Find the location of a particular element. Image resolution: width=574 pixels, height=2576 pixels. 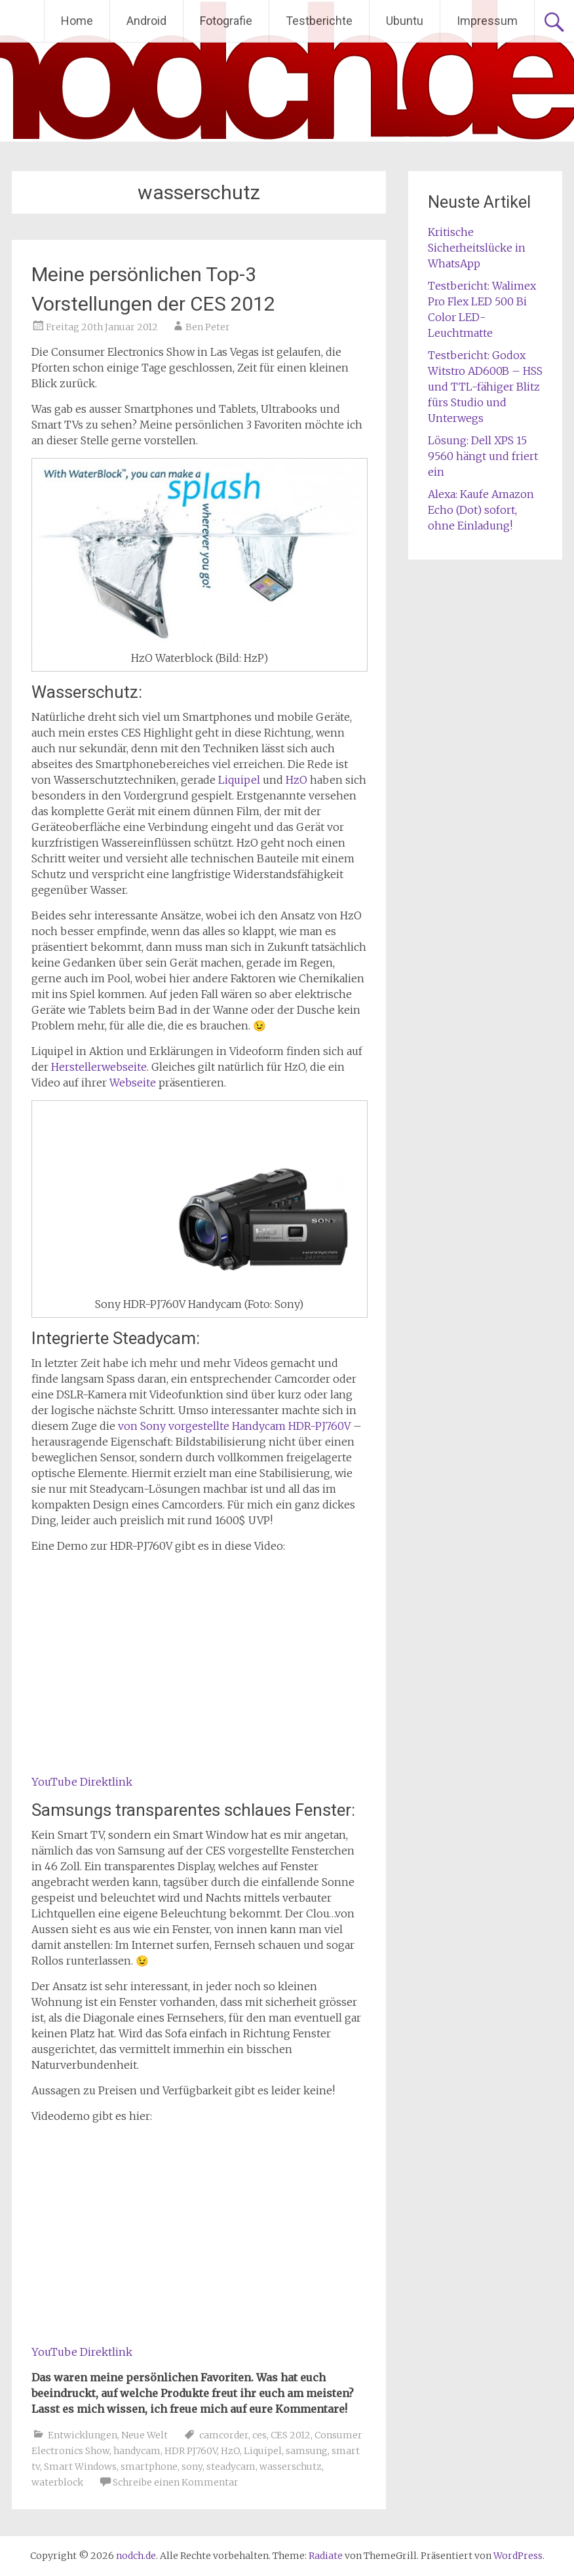

smartphone is located at coordinates (149, 2466).